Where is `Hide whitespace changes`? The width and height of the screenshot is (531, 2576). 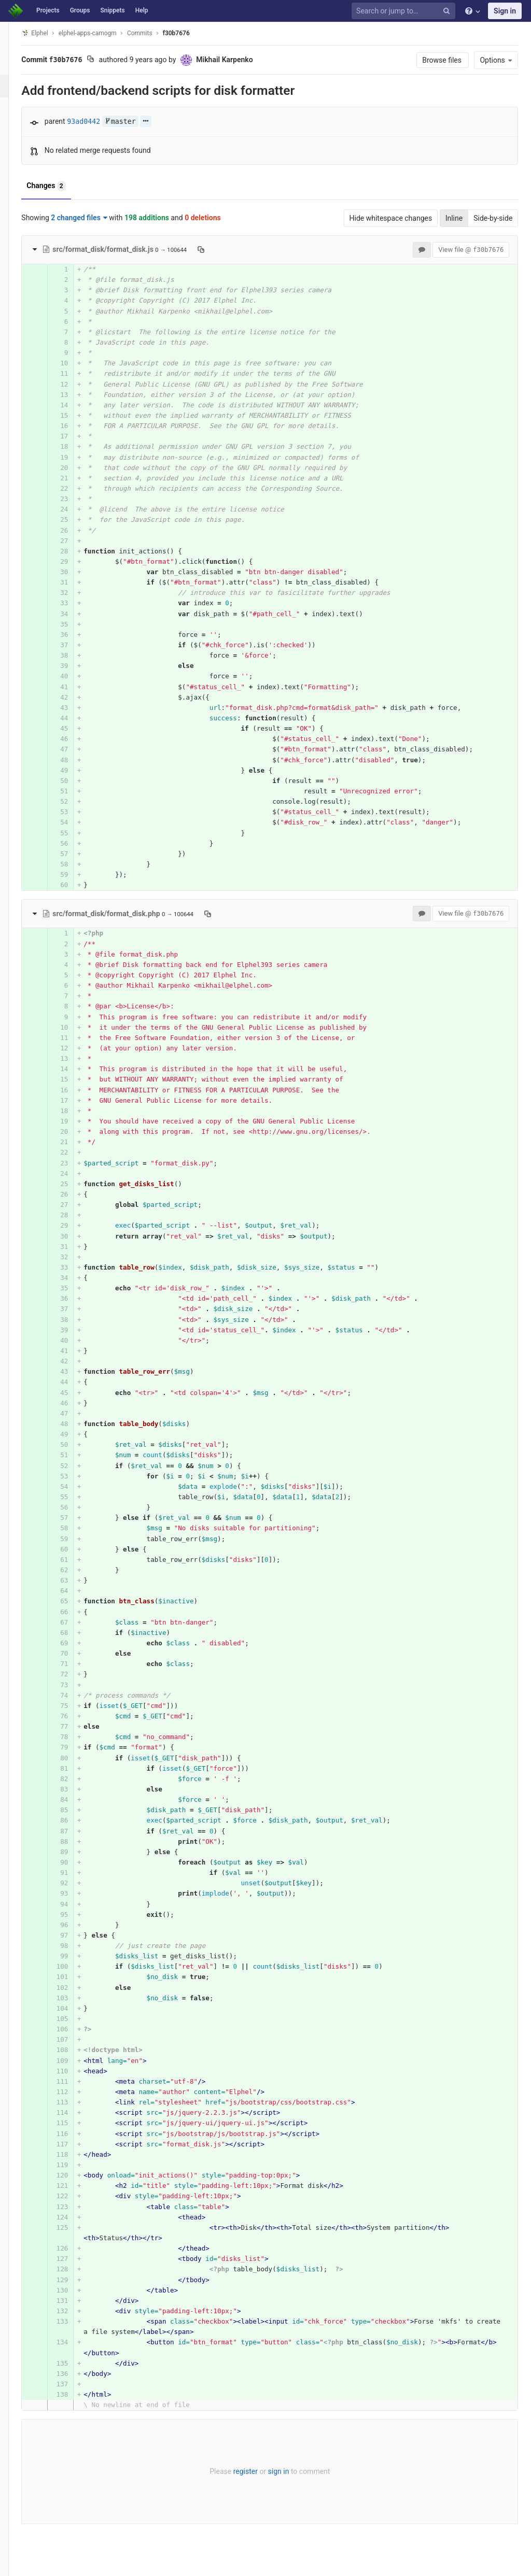 Hide whitespace changes is located at coordinates (395, 218).